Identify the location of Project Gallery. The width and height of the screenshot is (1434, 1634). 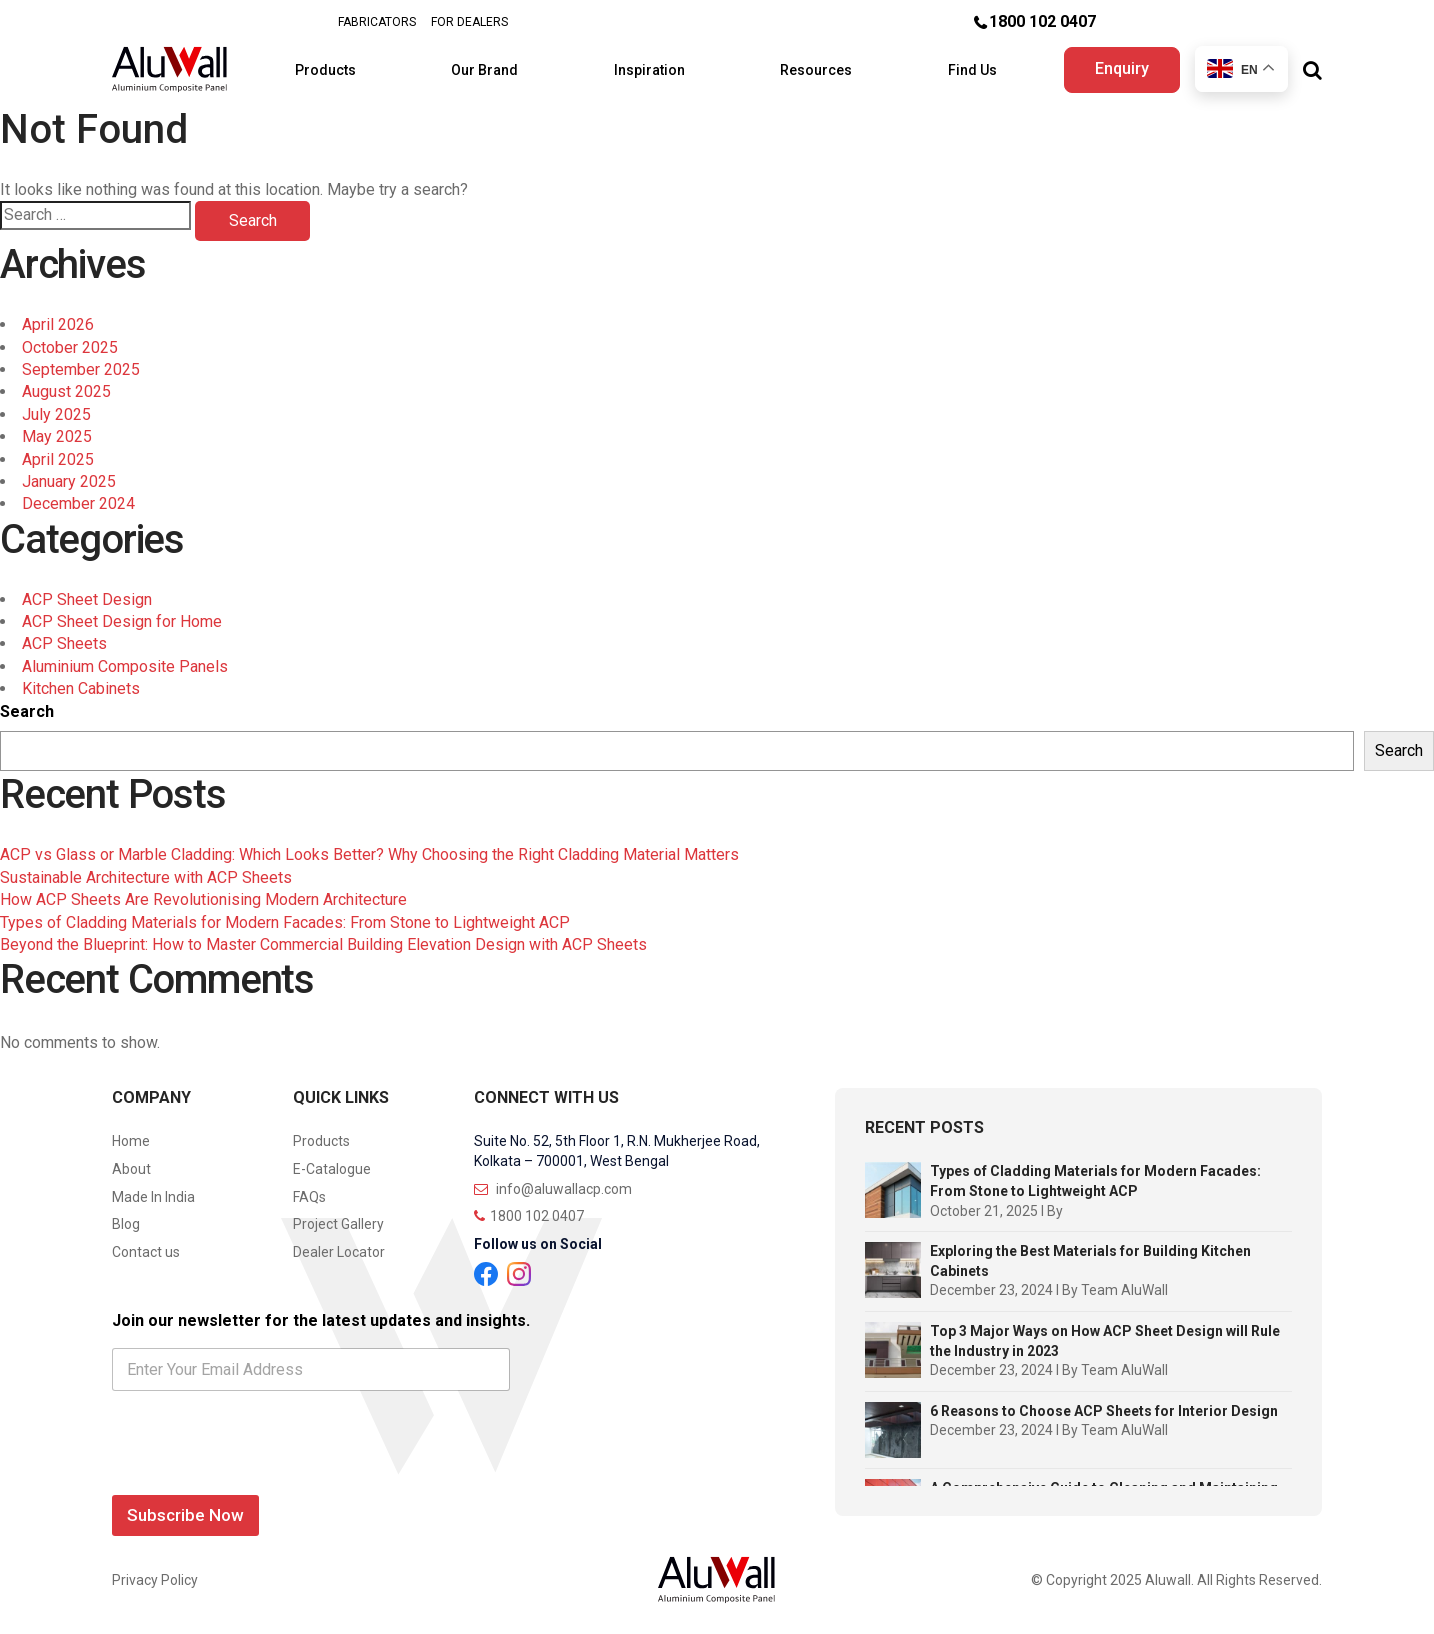
(338, 1224).